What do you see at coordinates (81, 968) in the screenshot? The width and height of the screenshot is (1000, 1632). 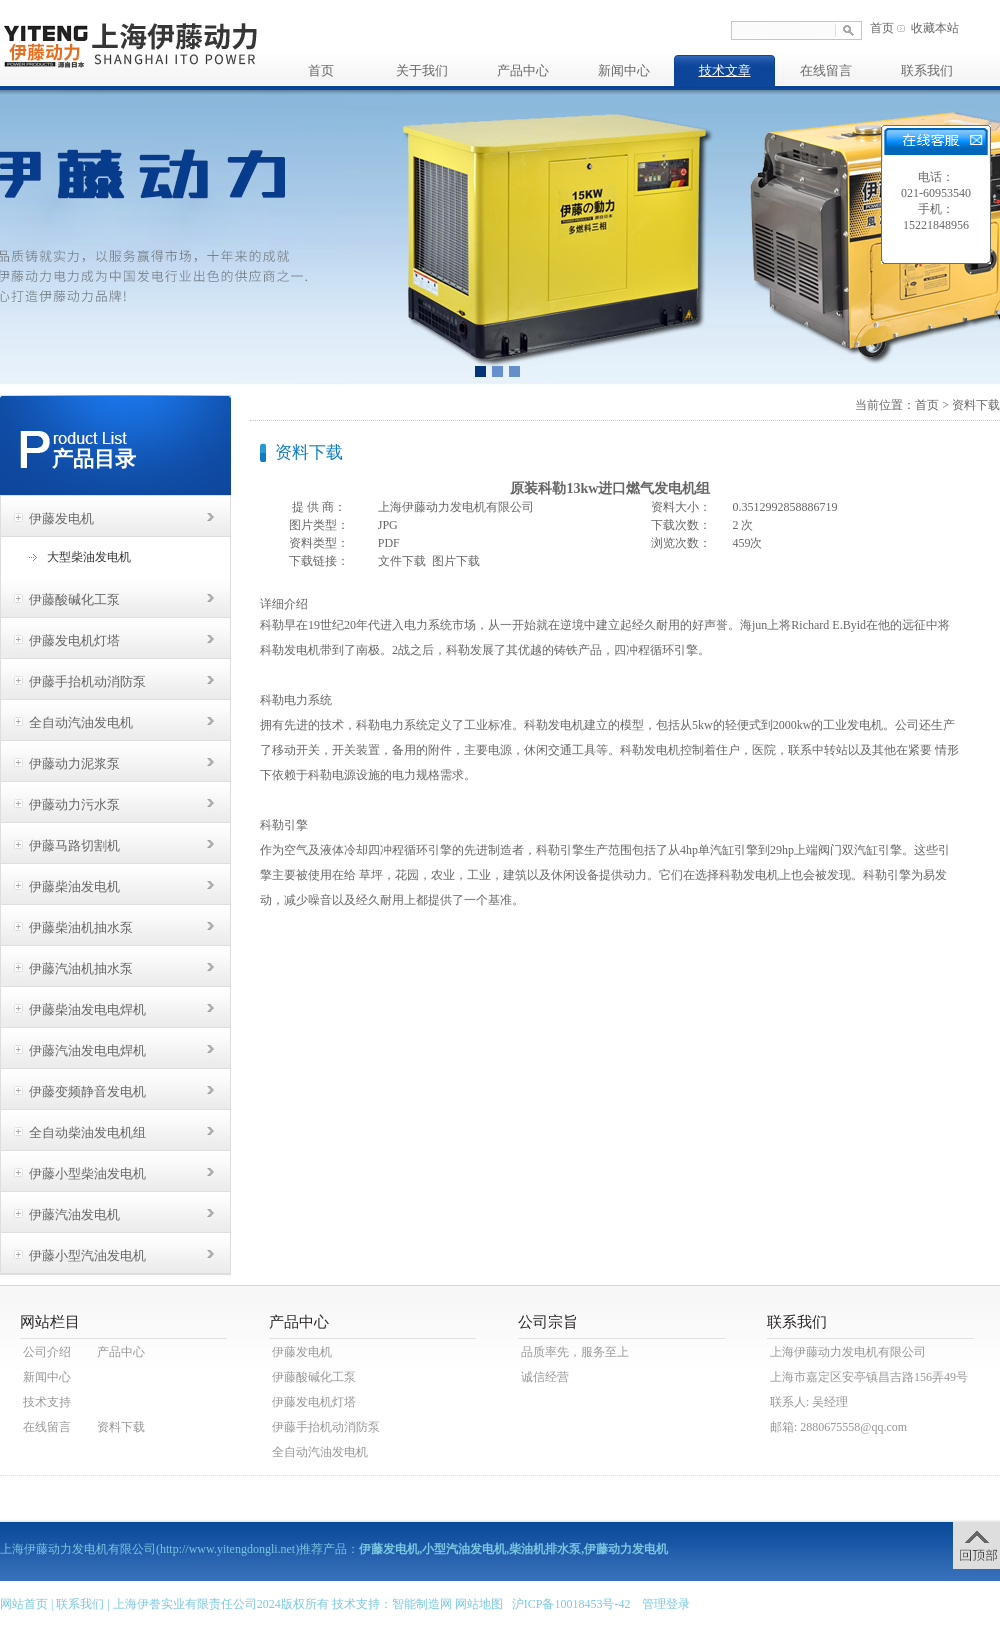 I see `伊藤汽油机抽水泵` at bounding box center [81, 968].